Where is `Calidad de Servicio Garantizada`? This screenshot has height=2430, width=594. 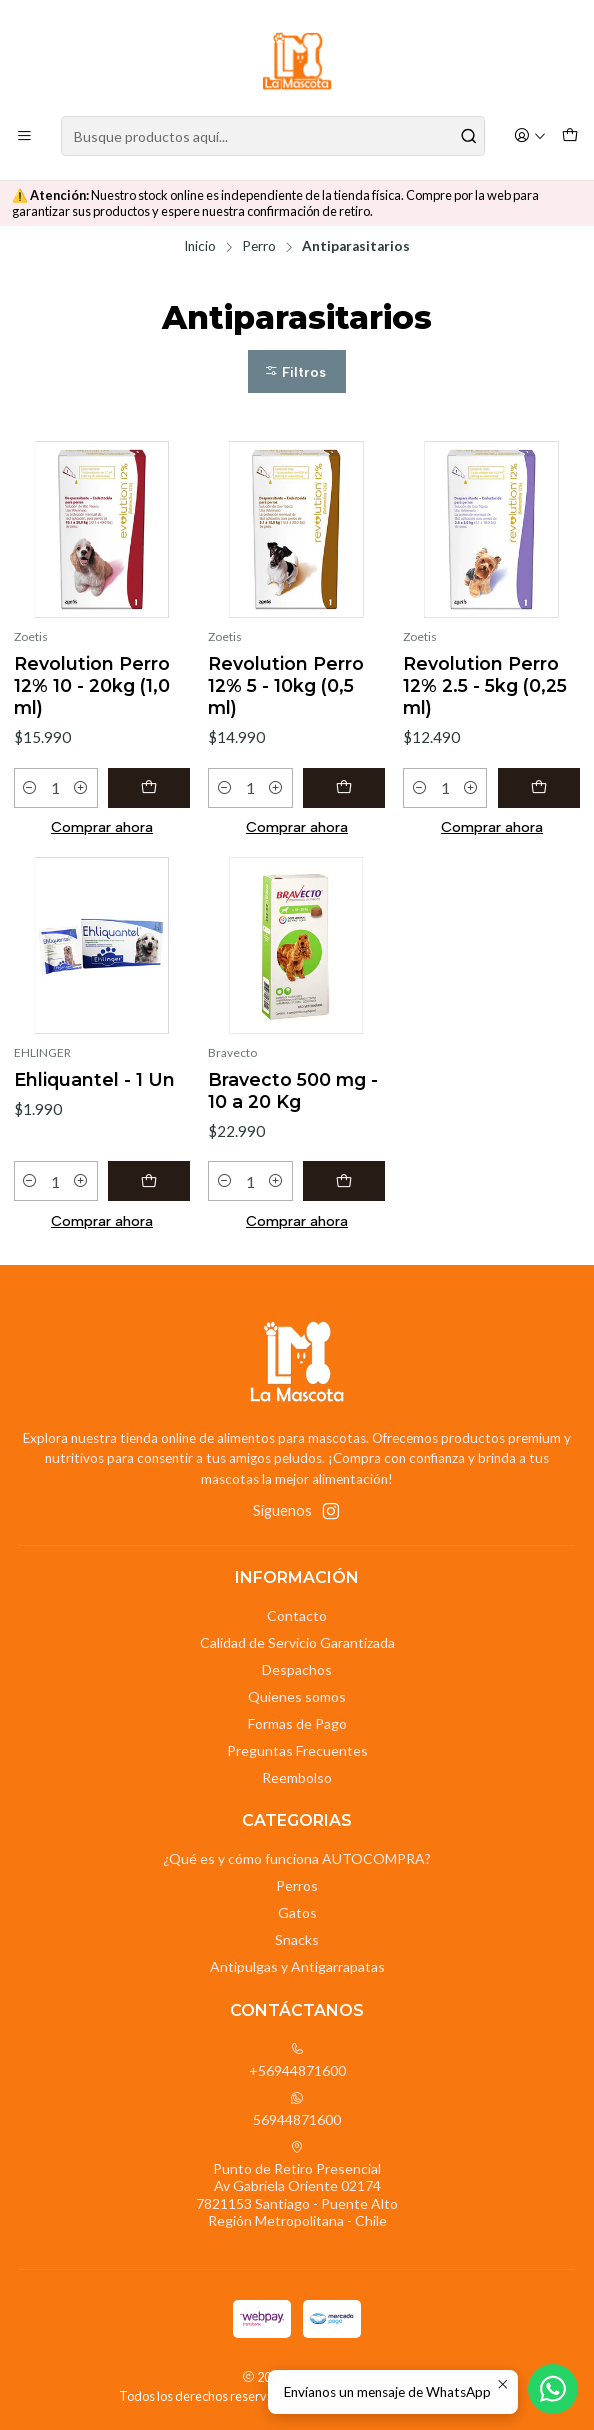 Calidad de Servicio Garantizada is located at coordinates (297, 1642).